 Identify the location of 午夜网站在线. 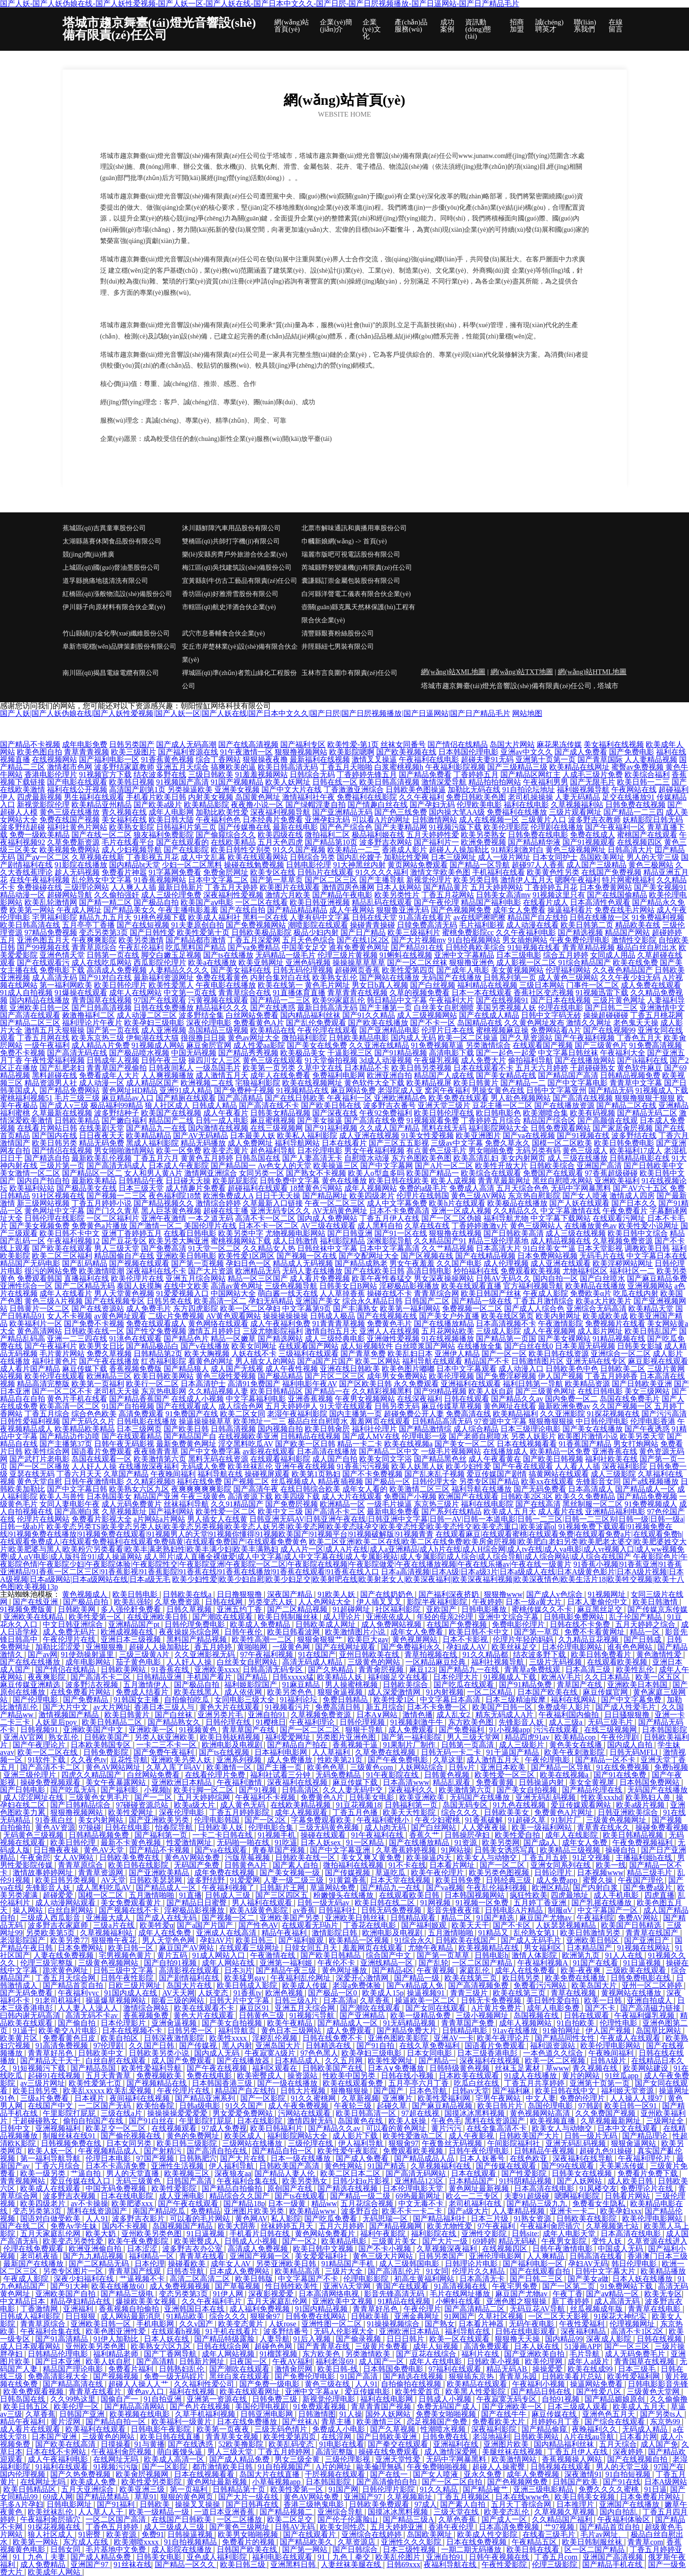
(634, 789).